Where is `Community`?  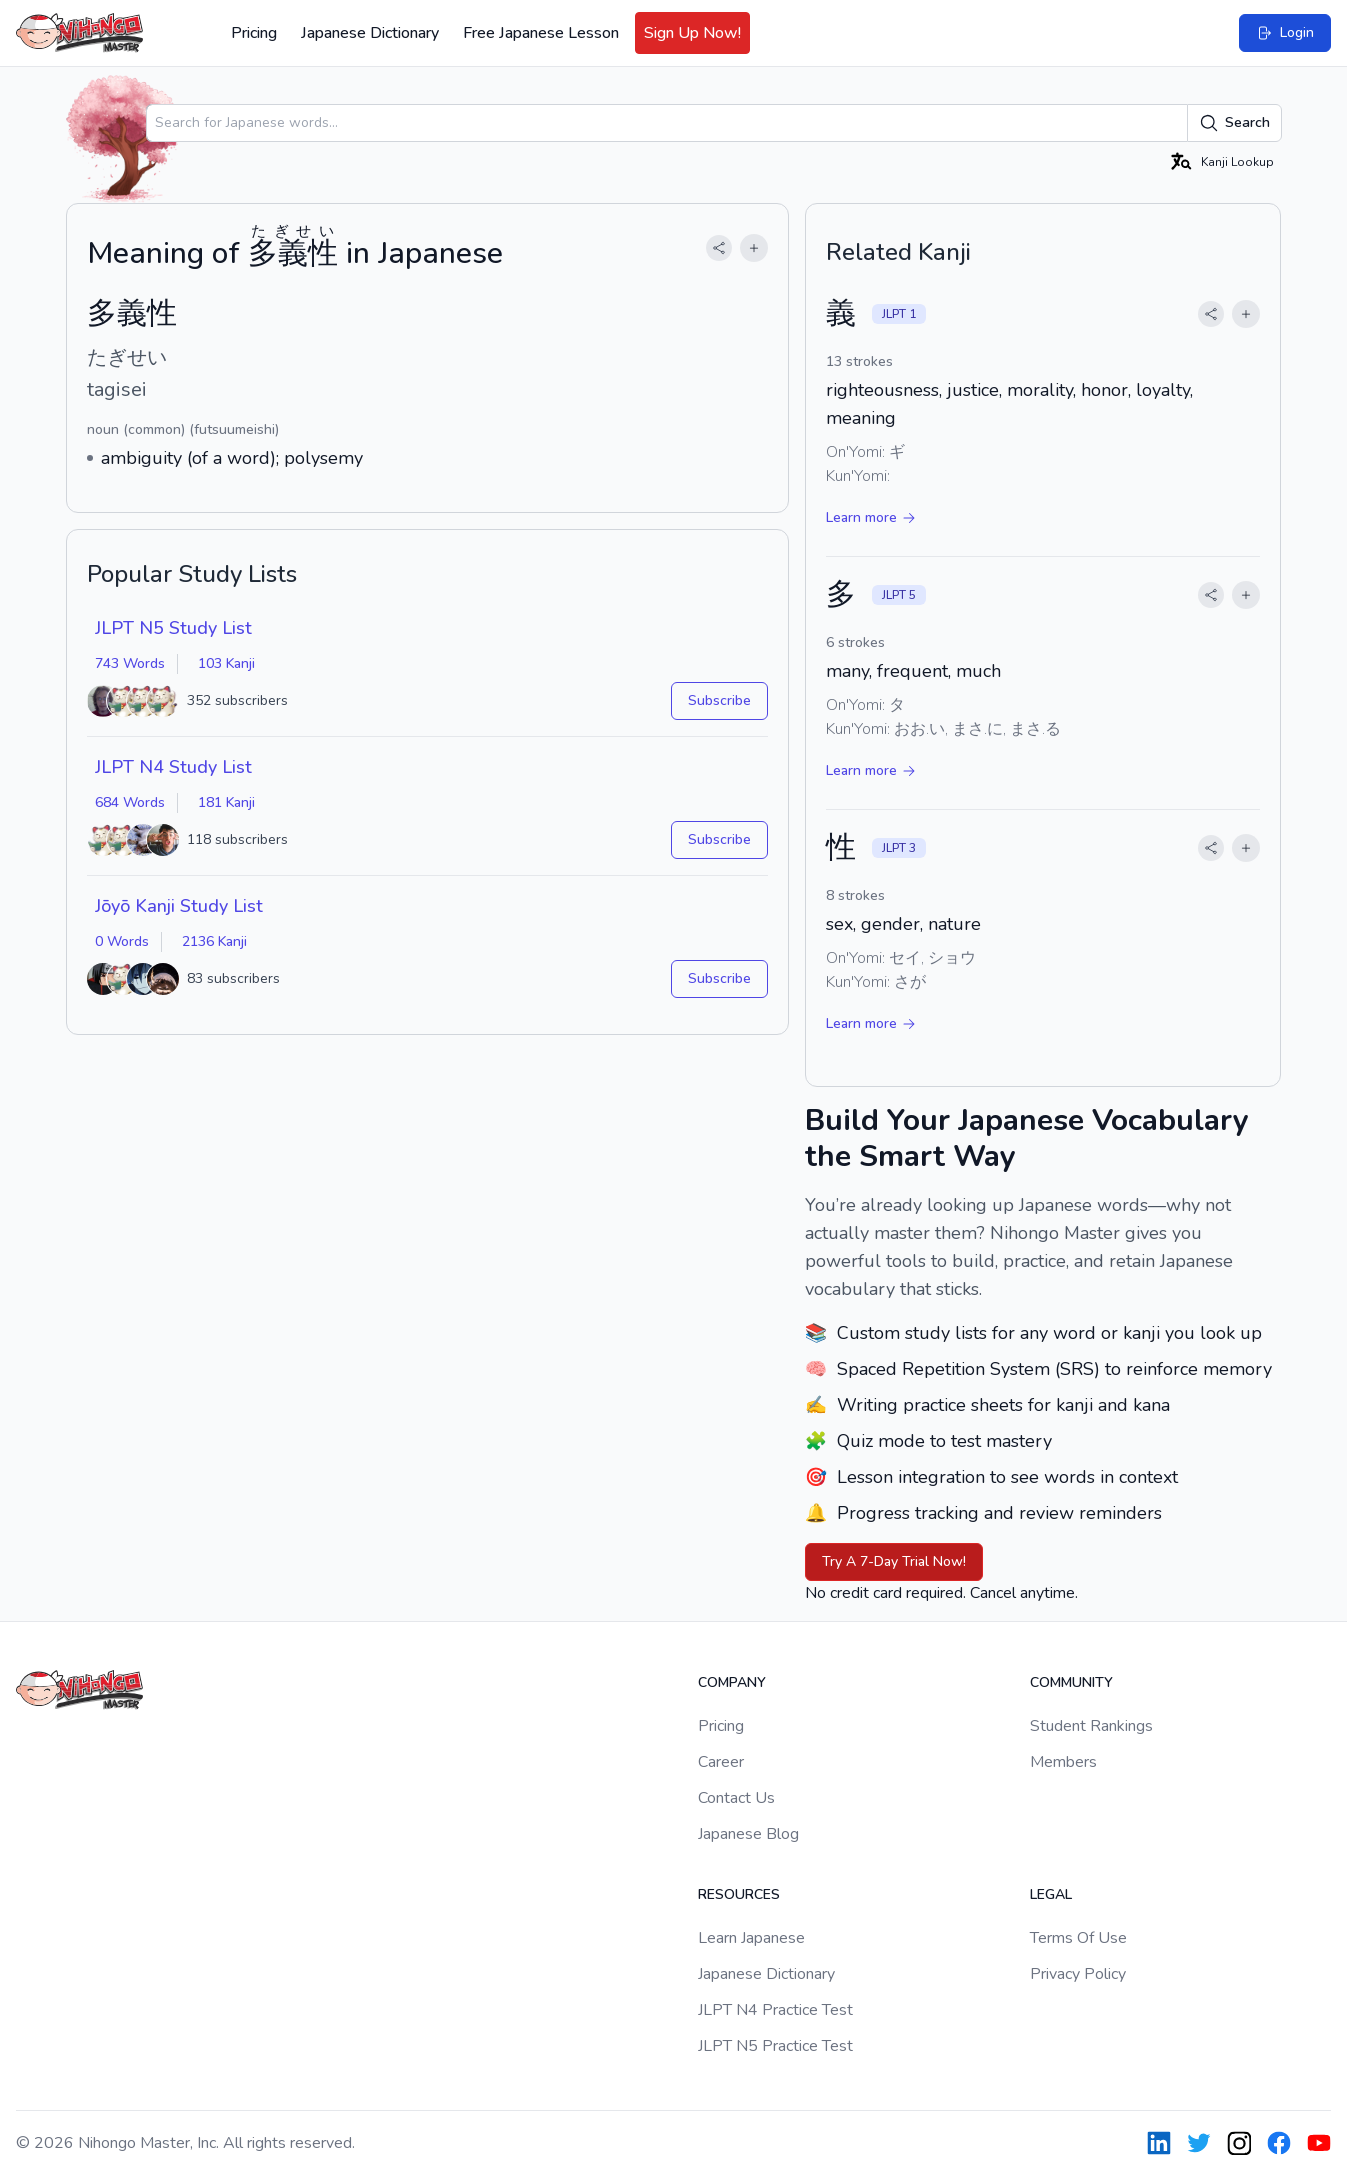 Community is located at coordinates (1071, 1682).